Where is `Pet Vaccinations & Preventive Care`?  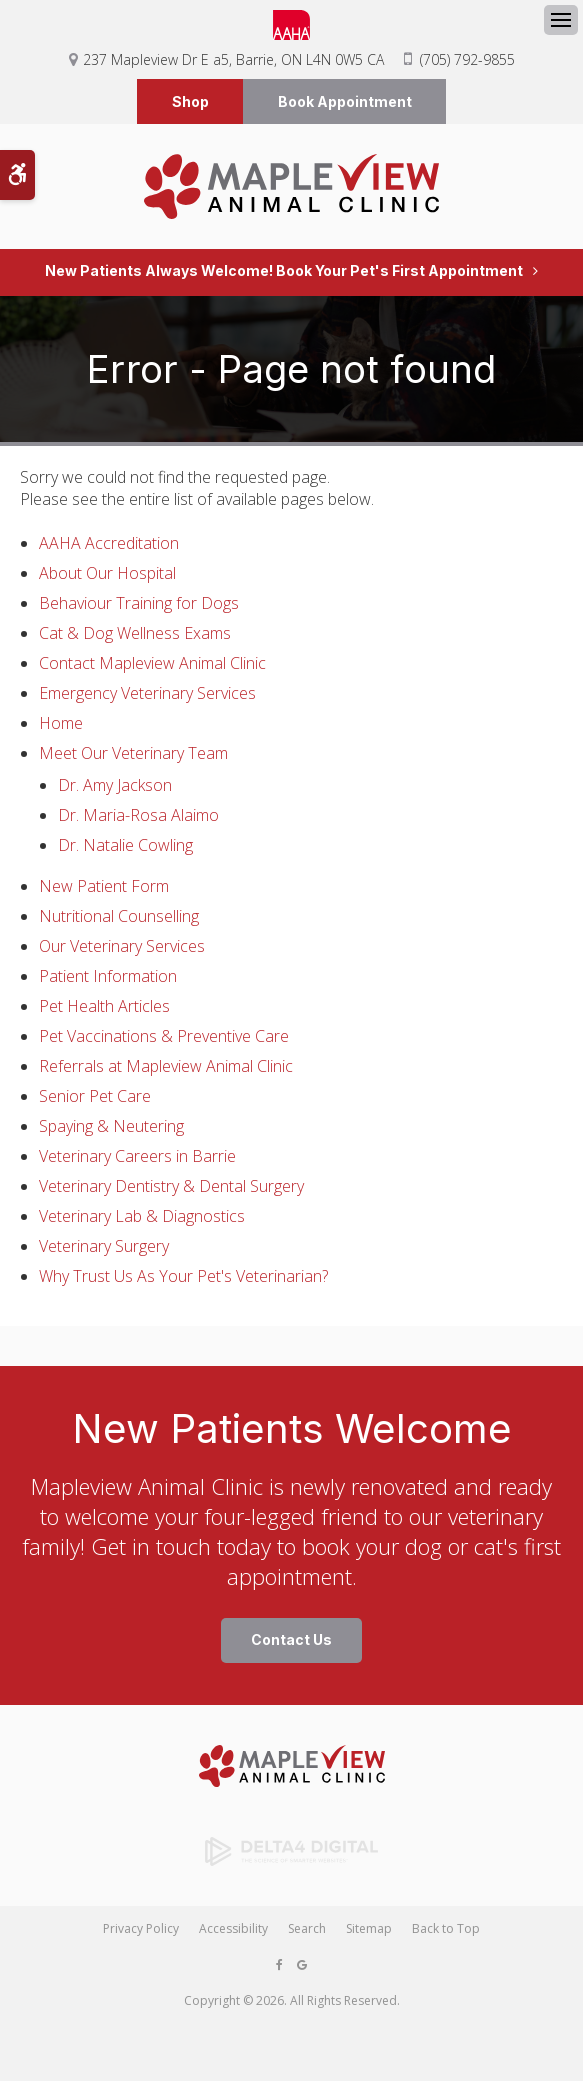 Pet Vaccinations & Preventive Care is located at coordinates (164, 1037).